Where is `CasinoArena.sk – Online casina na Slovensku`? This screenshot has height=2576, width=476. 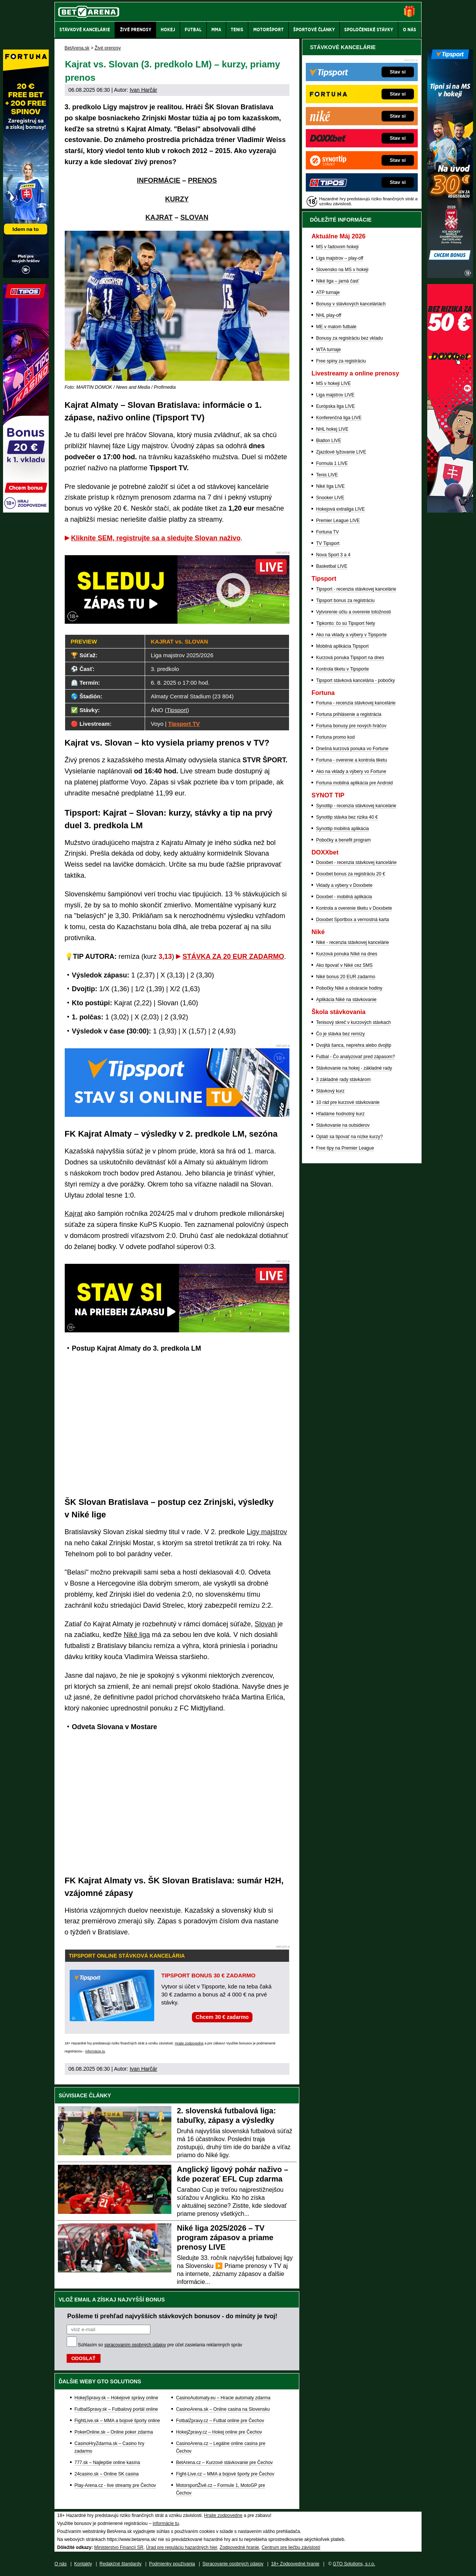 CasinoArena.sk – Online casina na Slovensku is located at coordinates (223, 2409).